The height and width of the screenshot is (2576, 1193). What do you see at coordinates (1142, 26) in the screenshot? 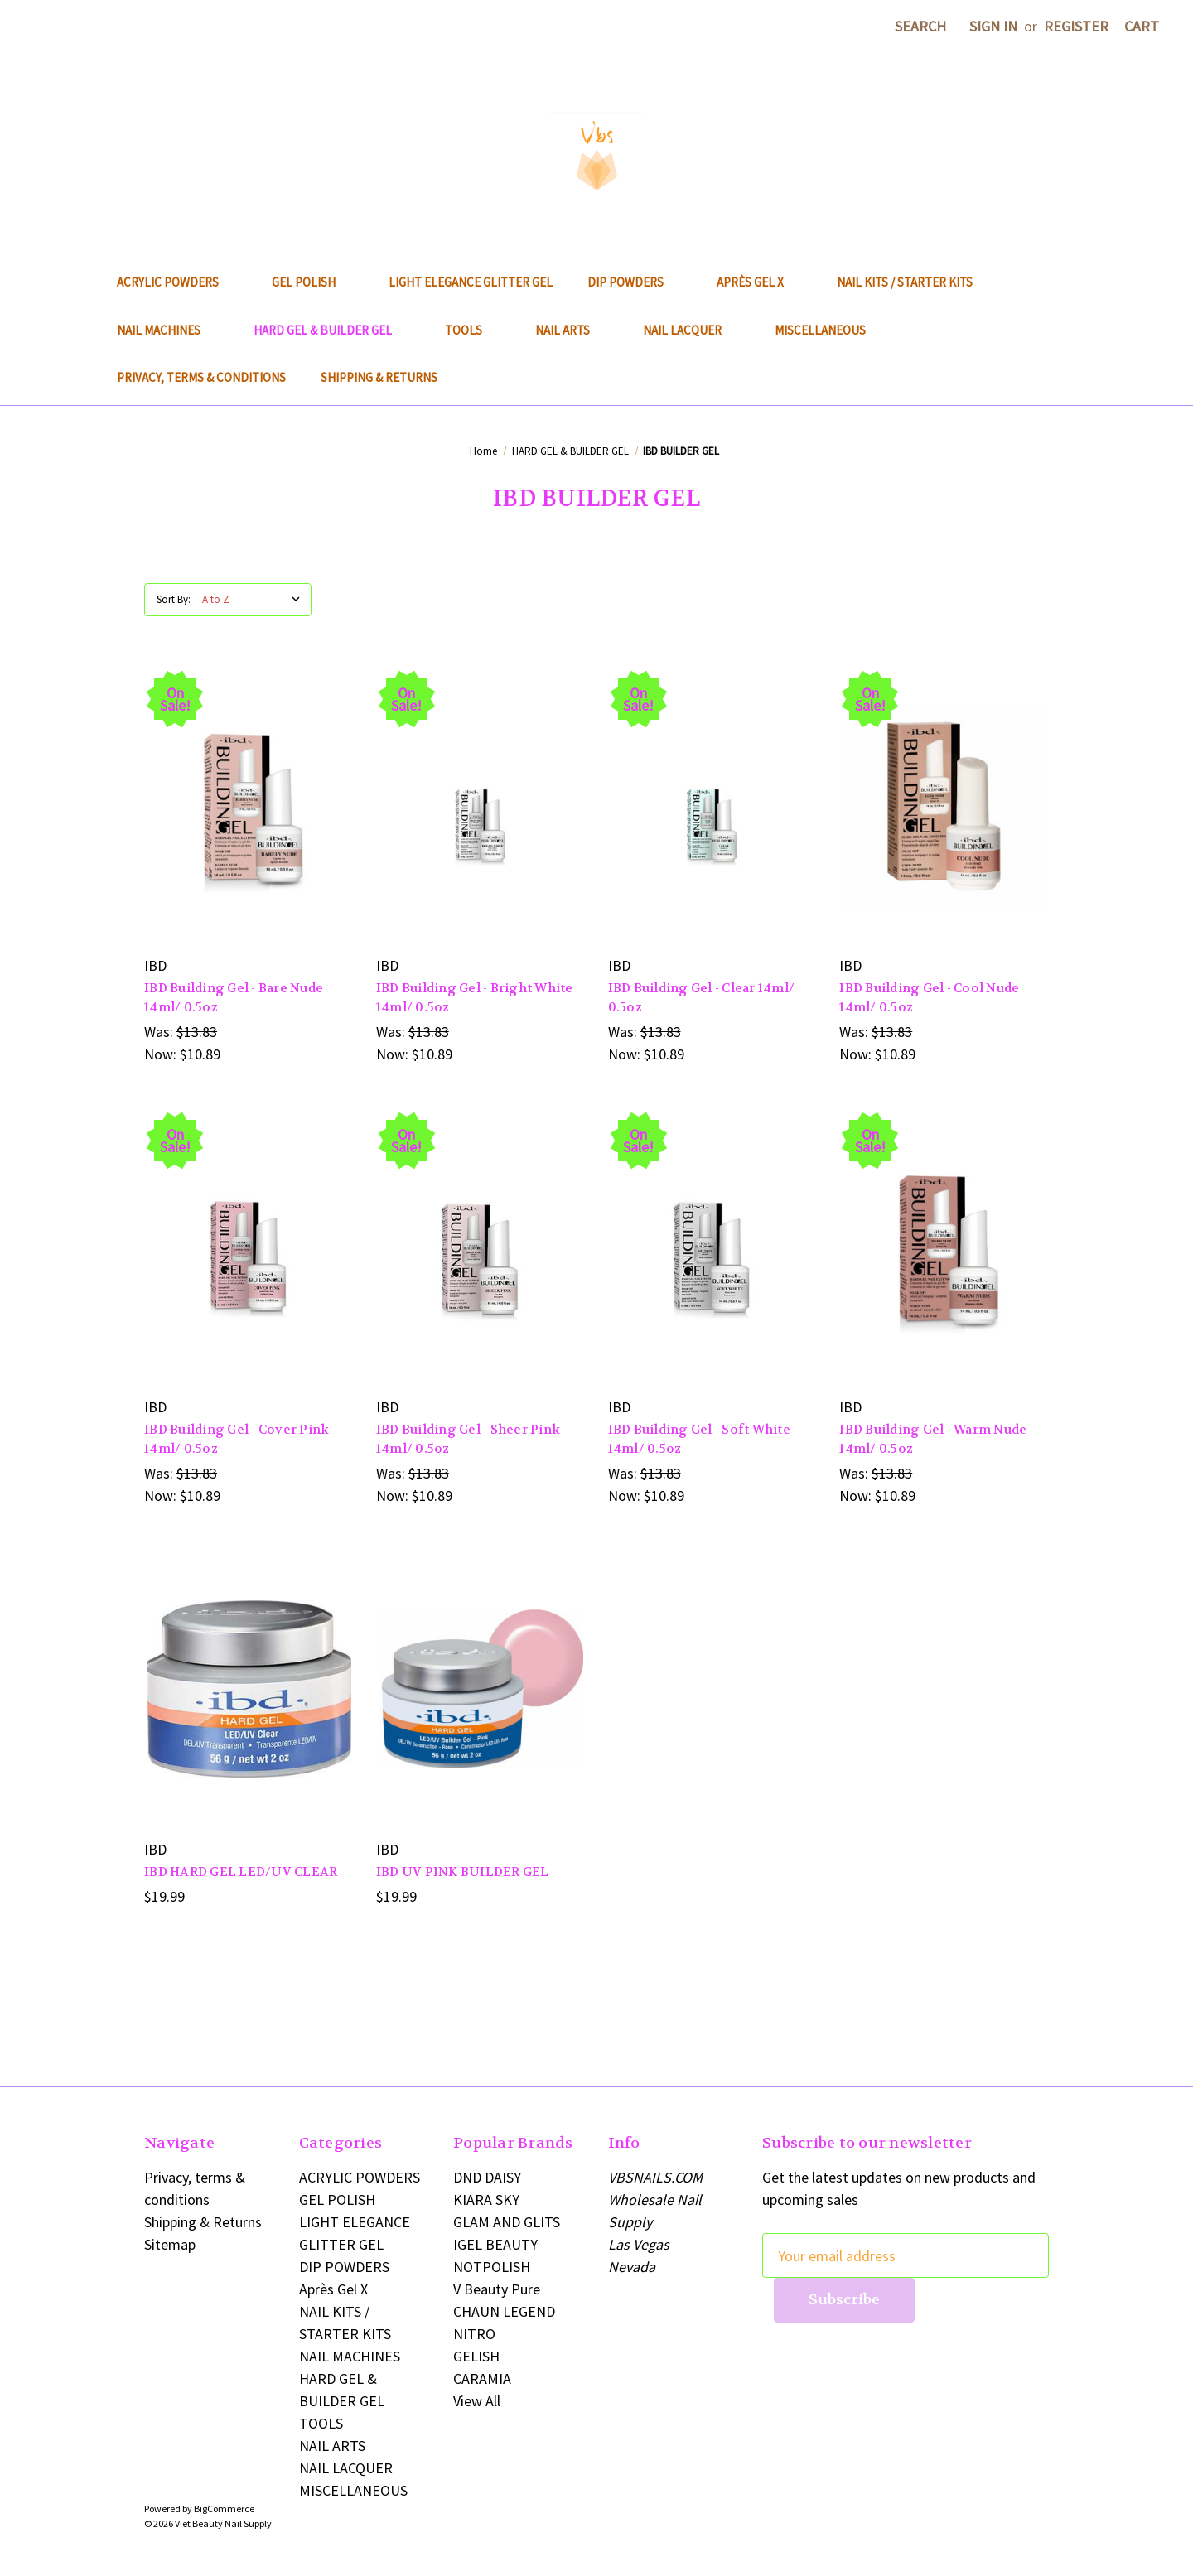
I see `[Cart with 0 items]` at bounding box center [1142, 26].